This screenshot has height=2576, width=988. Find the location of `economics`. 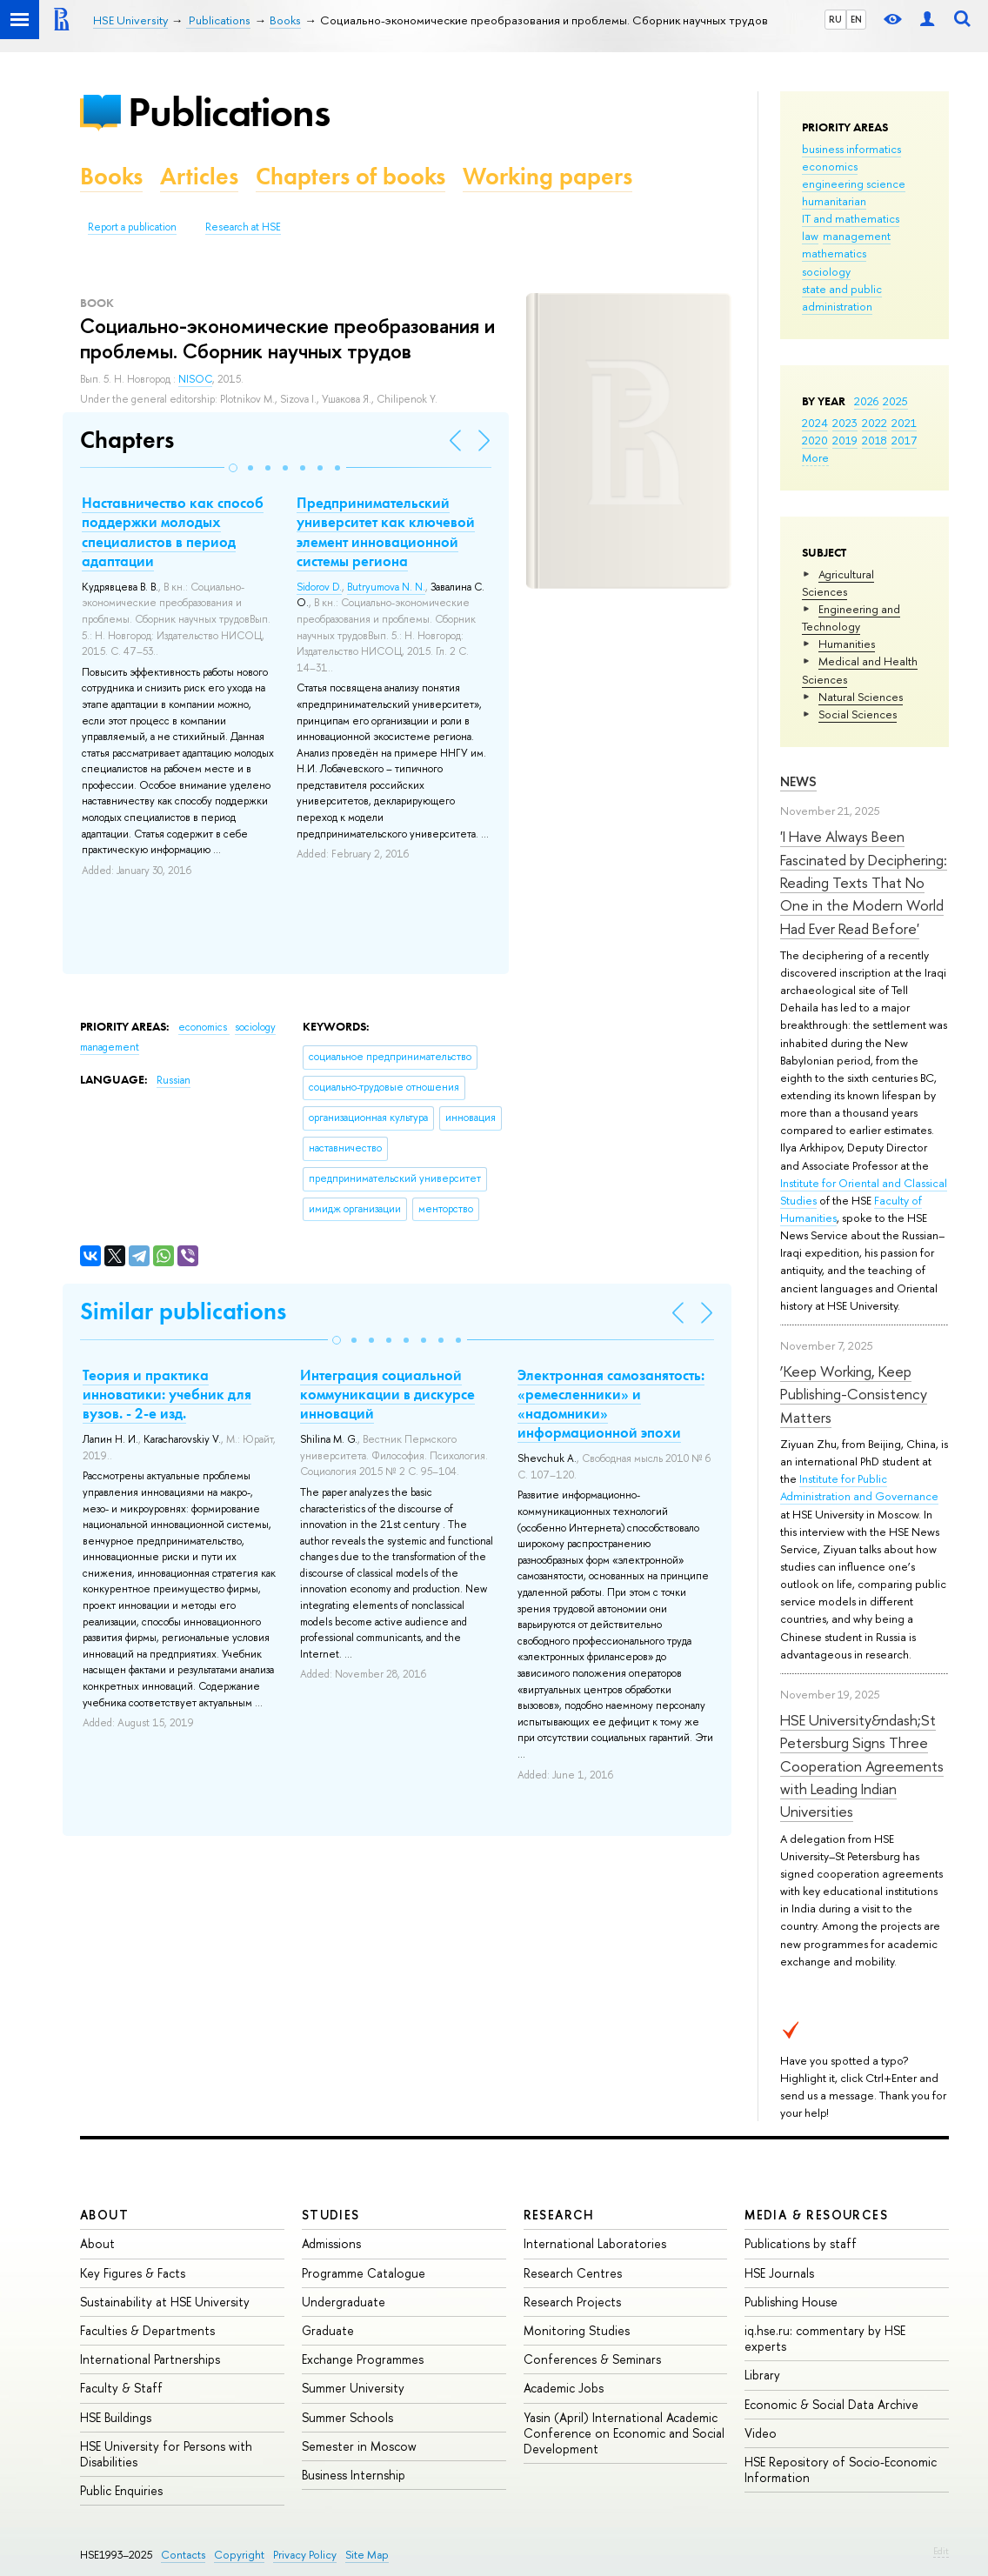

economics is located at coordinates (830, 166).